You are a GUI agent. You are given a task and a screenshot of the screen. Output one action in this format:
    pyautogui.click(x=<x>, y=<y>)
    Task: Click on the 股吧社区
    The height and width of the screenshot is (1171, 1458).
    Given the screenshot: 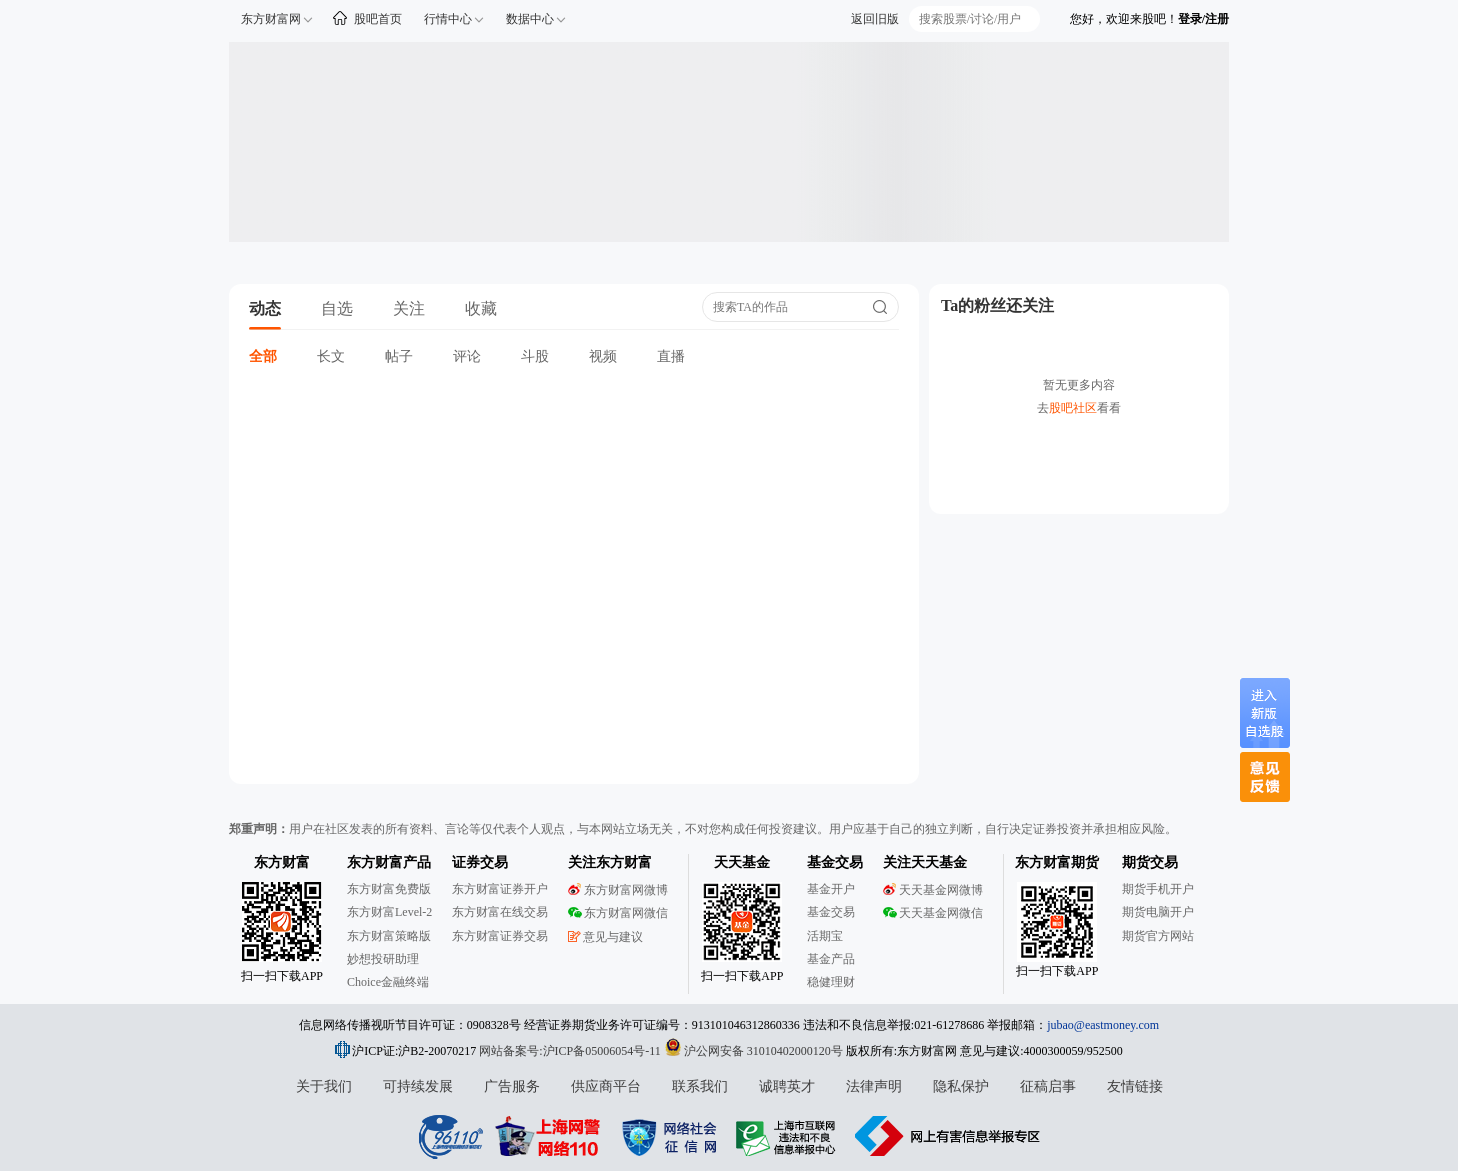 What is the action you would take?
    pyautogui.click(x=1073, y=408)
    